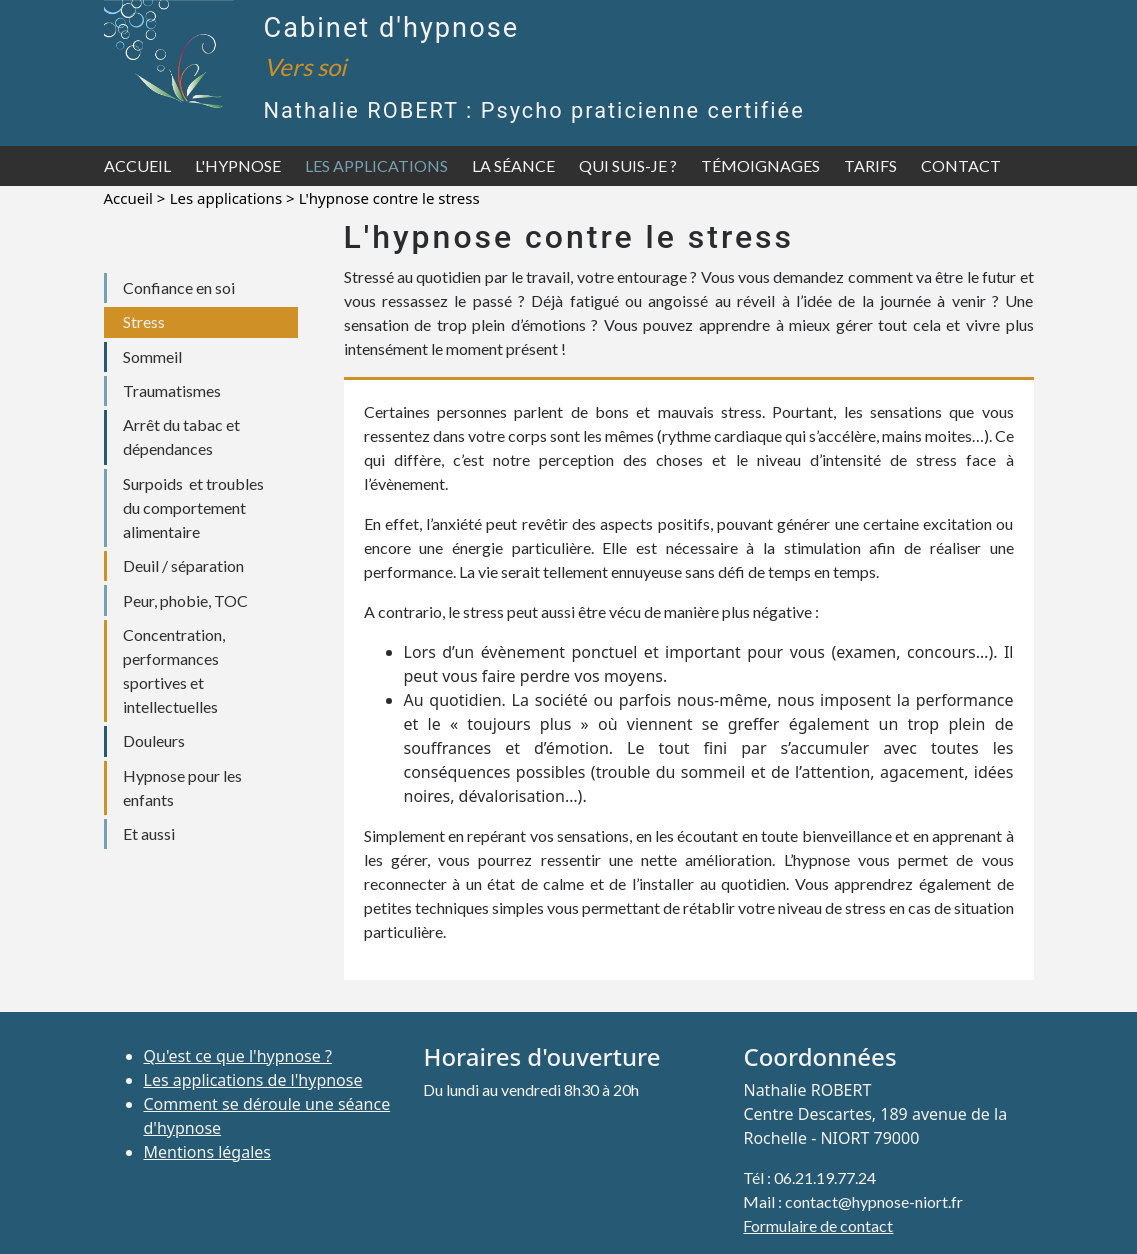 The width and height of the screenshot is (1137, 1254). I want to click on Témoignages, so click(760, 165).